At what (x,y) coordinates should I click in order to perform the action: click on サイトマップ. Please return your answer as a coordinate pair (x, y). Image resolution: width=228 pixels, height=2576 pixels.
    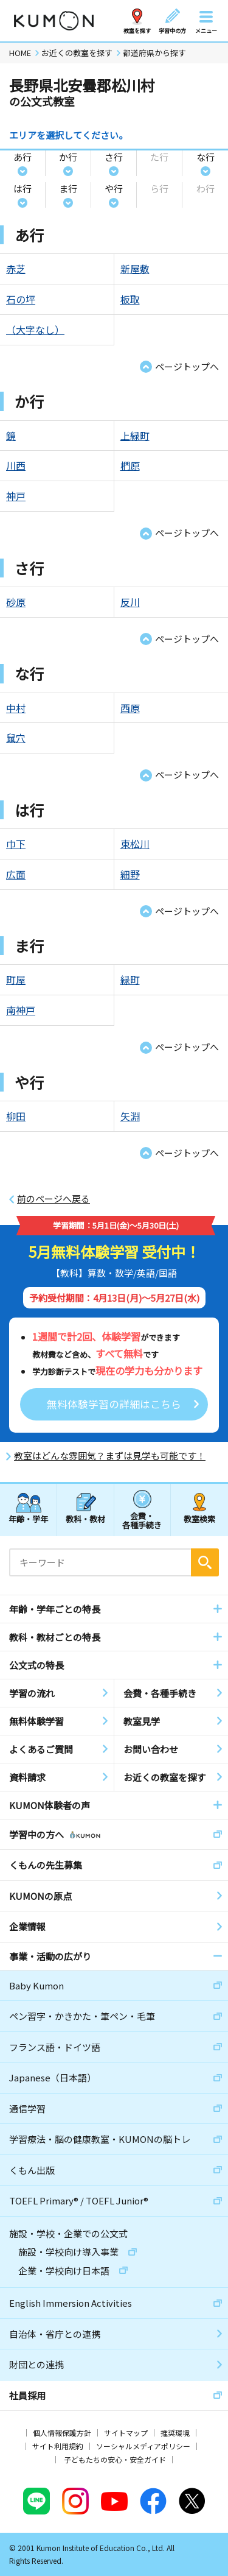
    Looking at the image, I should click on (126, 2432).